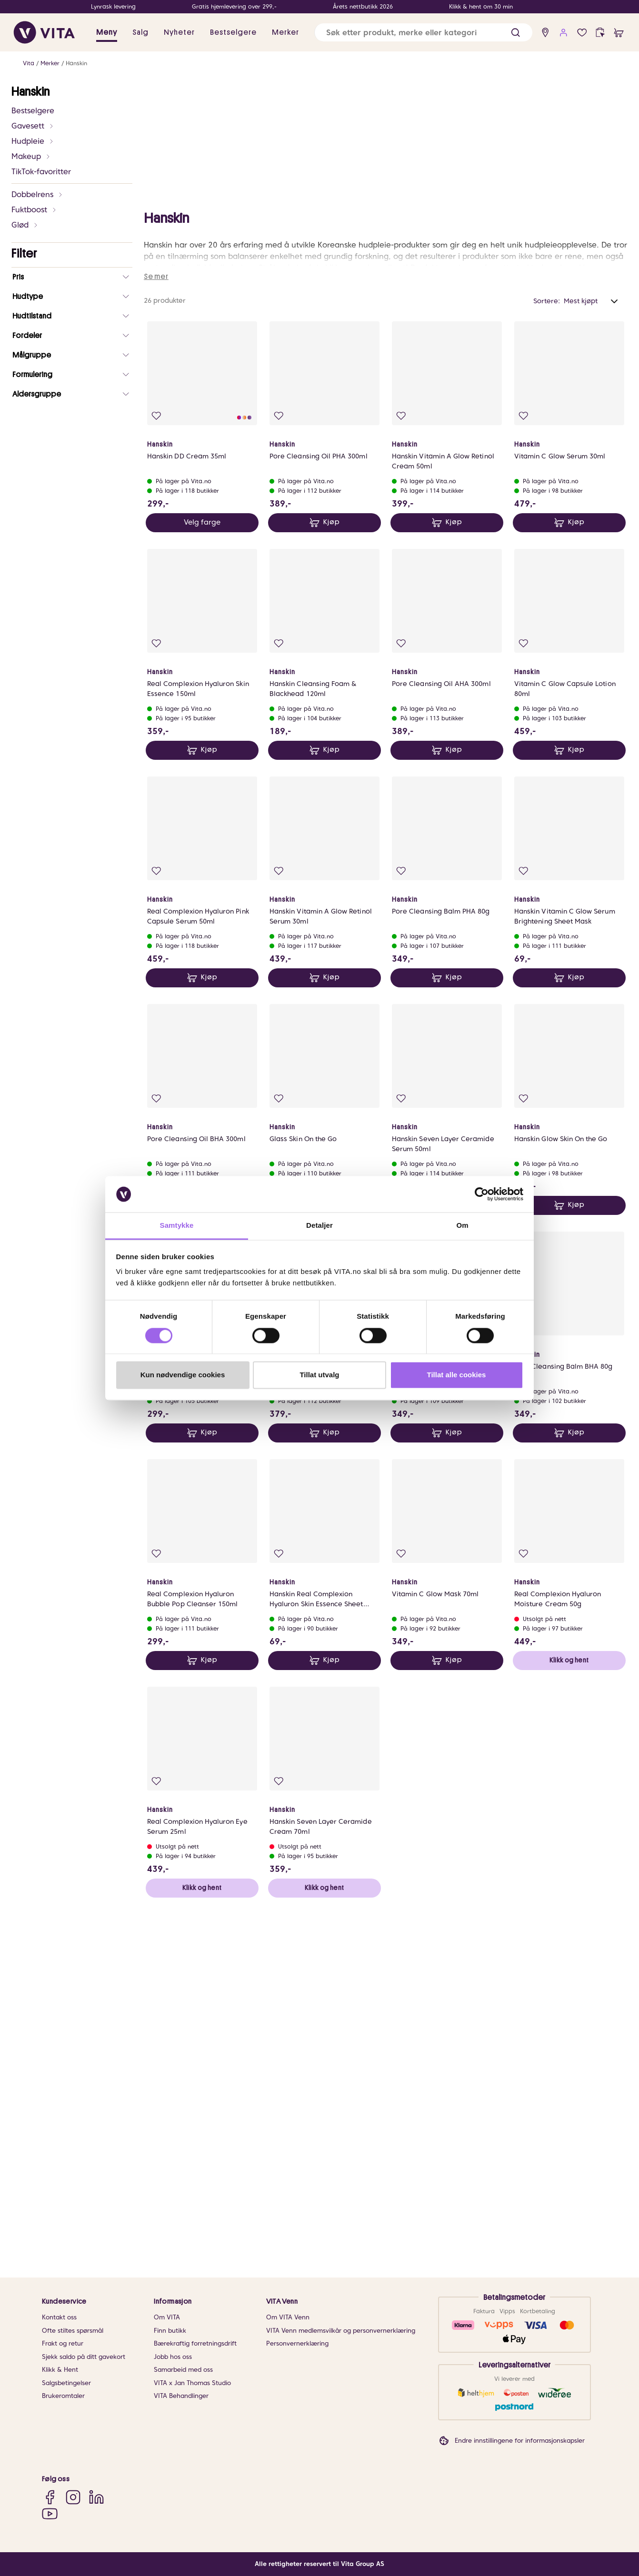 The height and width of the screenshot is (2576, 639). I want to click on Tillat utvalg, so click(319, 1375).